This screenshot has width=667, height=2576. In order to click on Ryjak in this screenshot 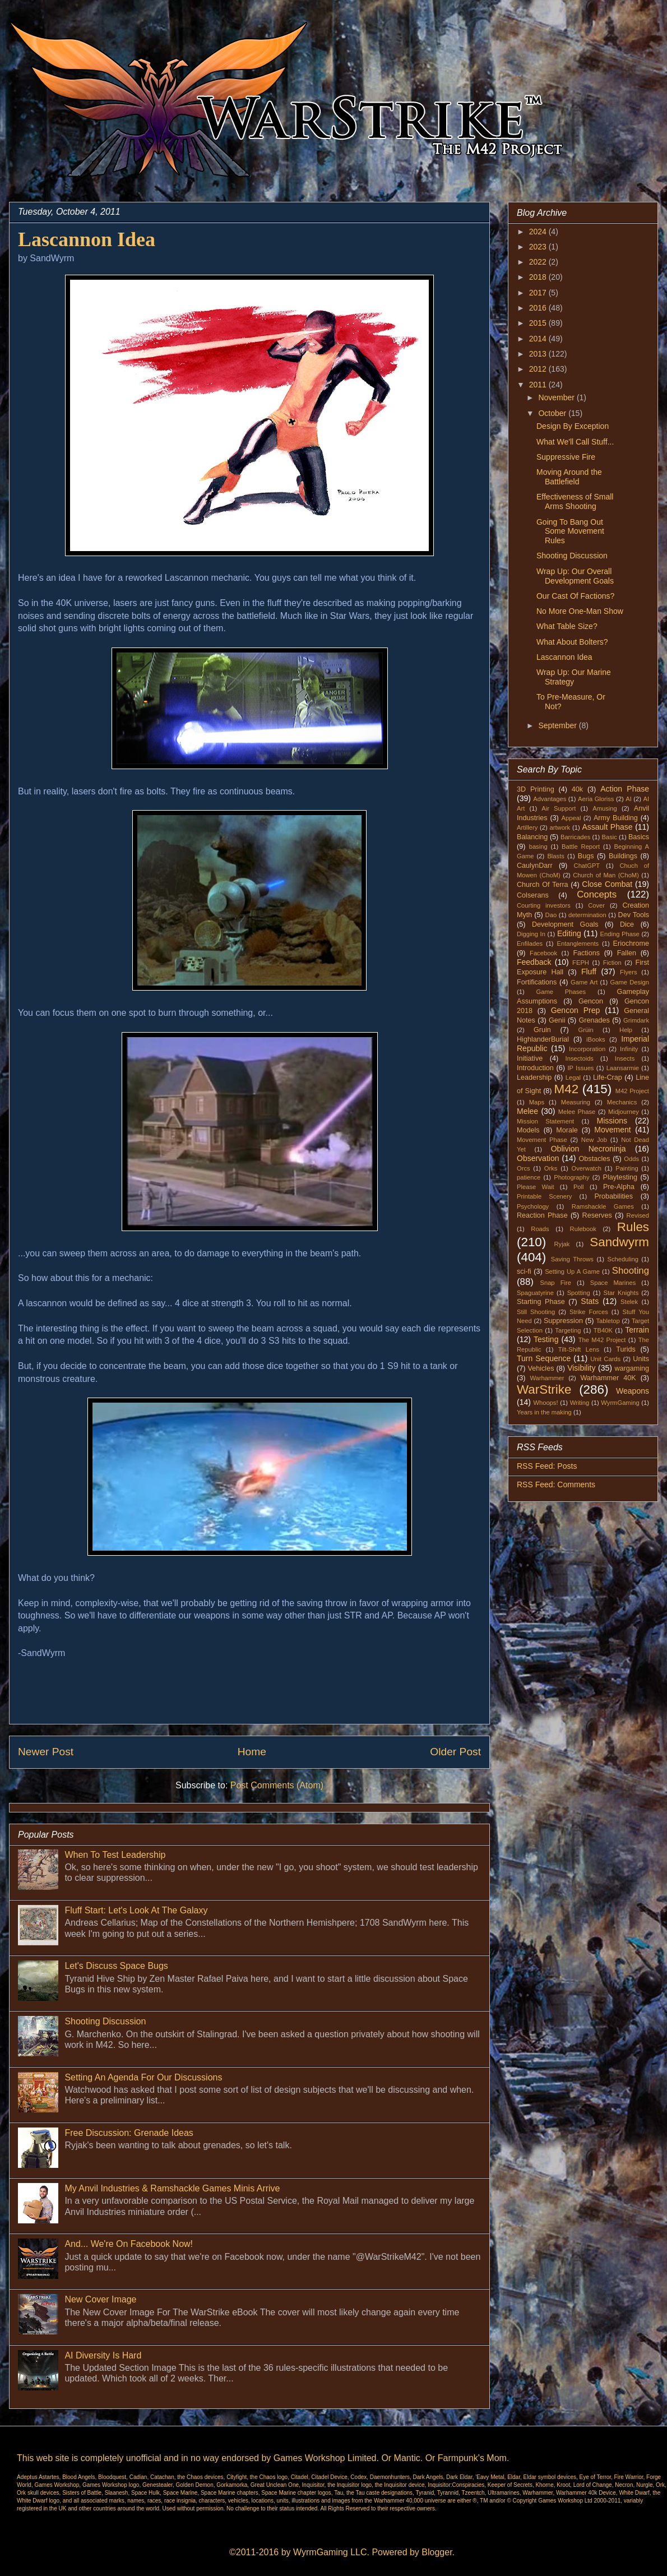, I will do `click(561, 1244)`.